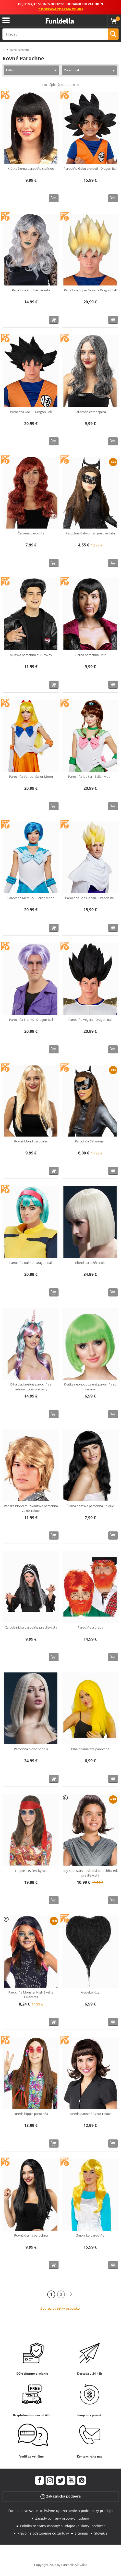 This screenshot has width=121, height=2576. What do you see at coordinates (90, 1262) in the screenshot?
I see `Blond parochňa Lola` at bounding box center [90, 1262].